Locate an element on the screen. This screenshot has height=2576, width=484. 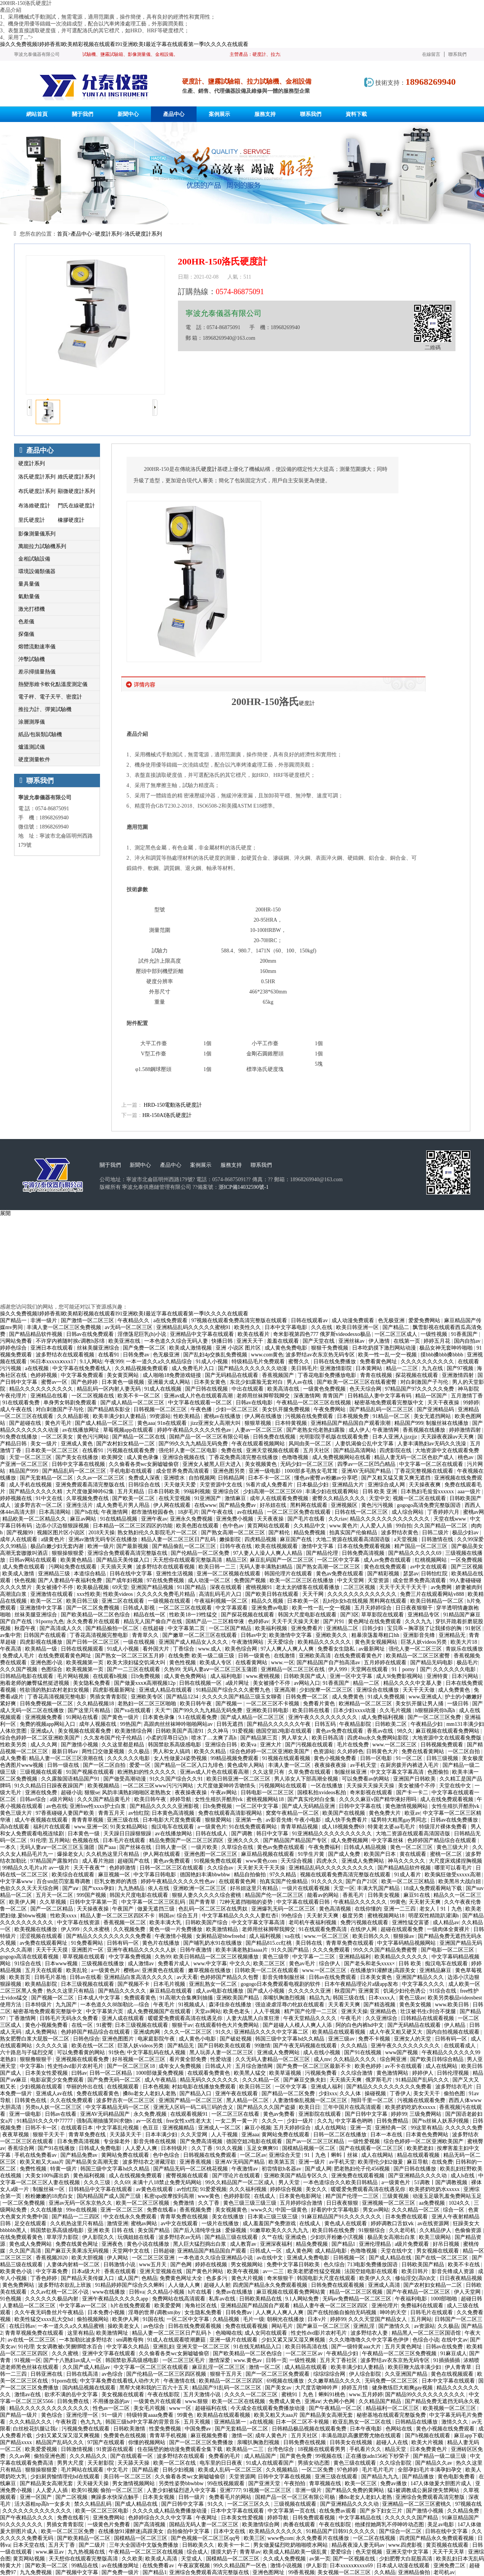
av资源站 is located at coordinates (424, 2326).